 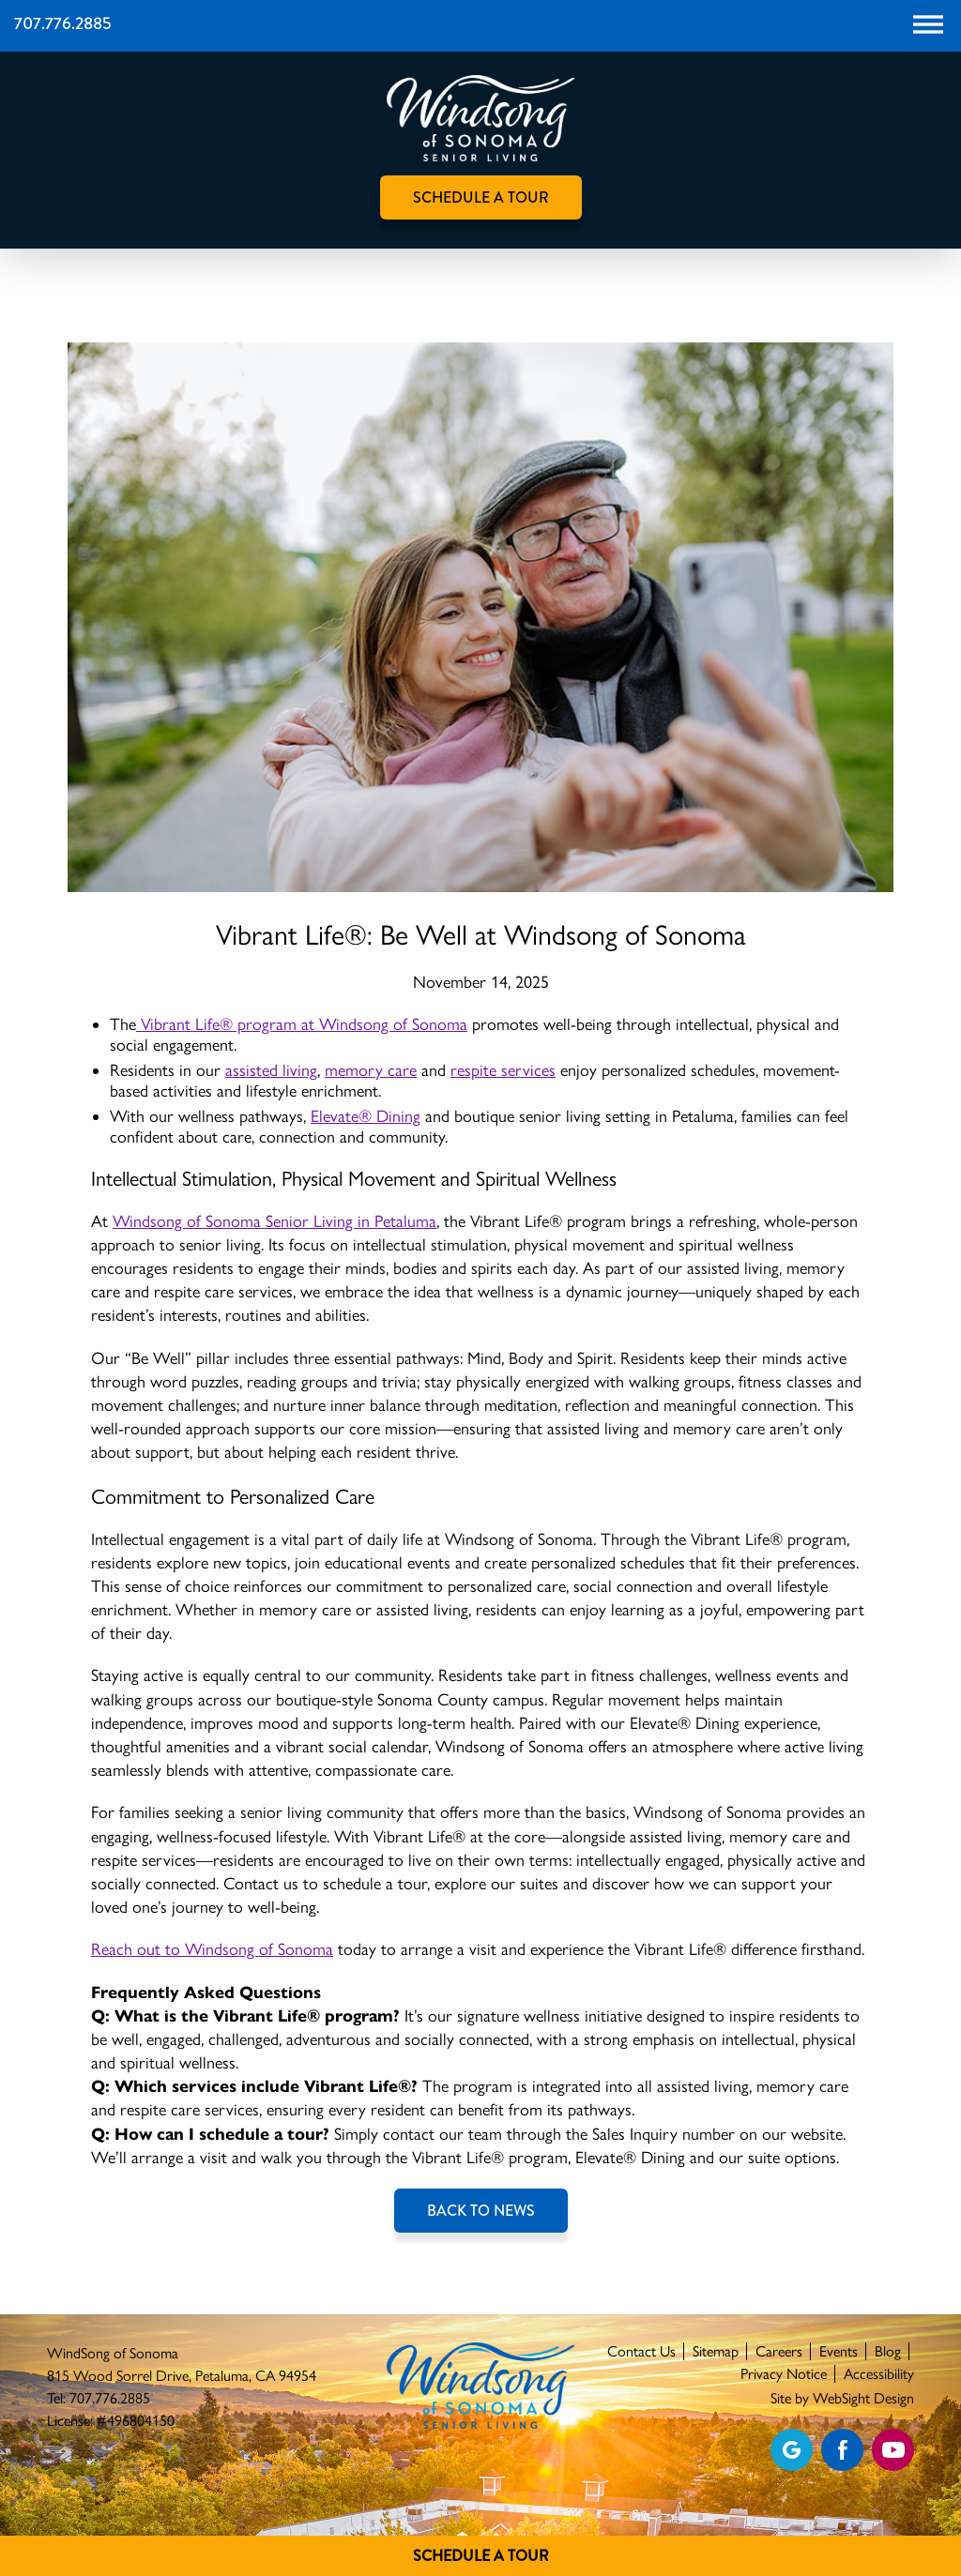 What do you see at coordinates (212, 1949) in the screenshot?
I see `Reach out to Windsong of Sonoma` at bounding box center [212, 1949].